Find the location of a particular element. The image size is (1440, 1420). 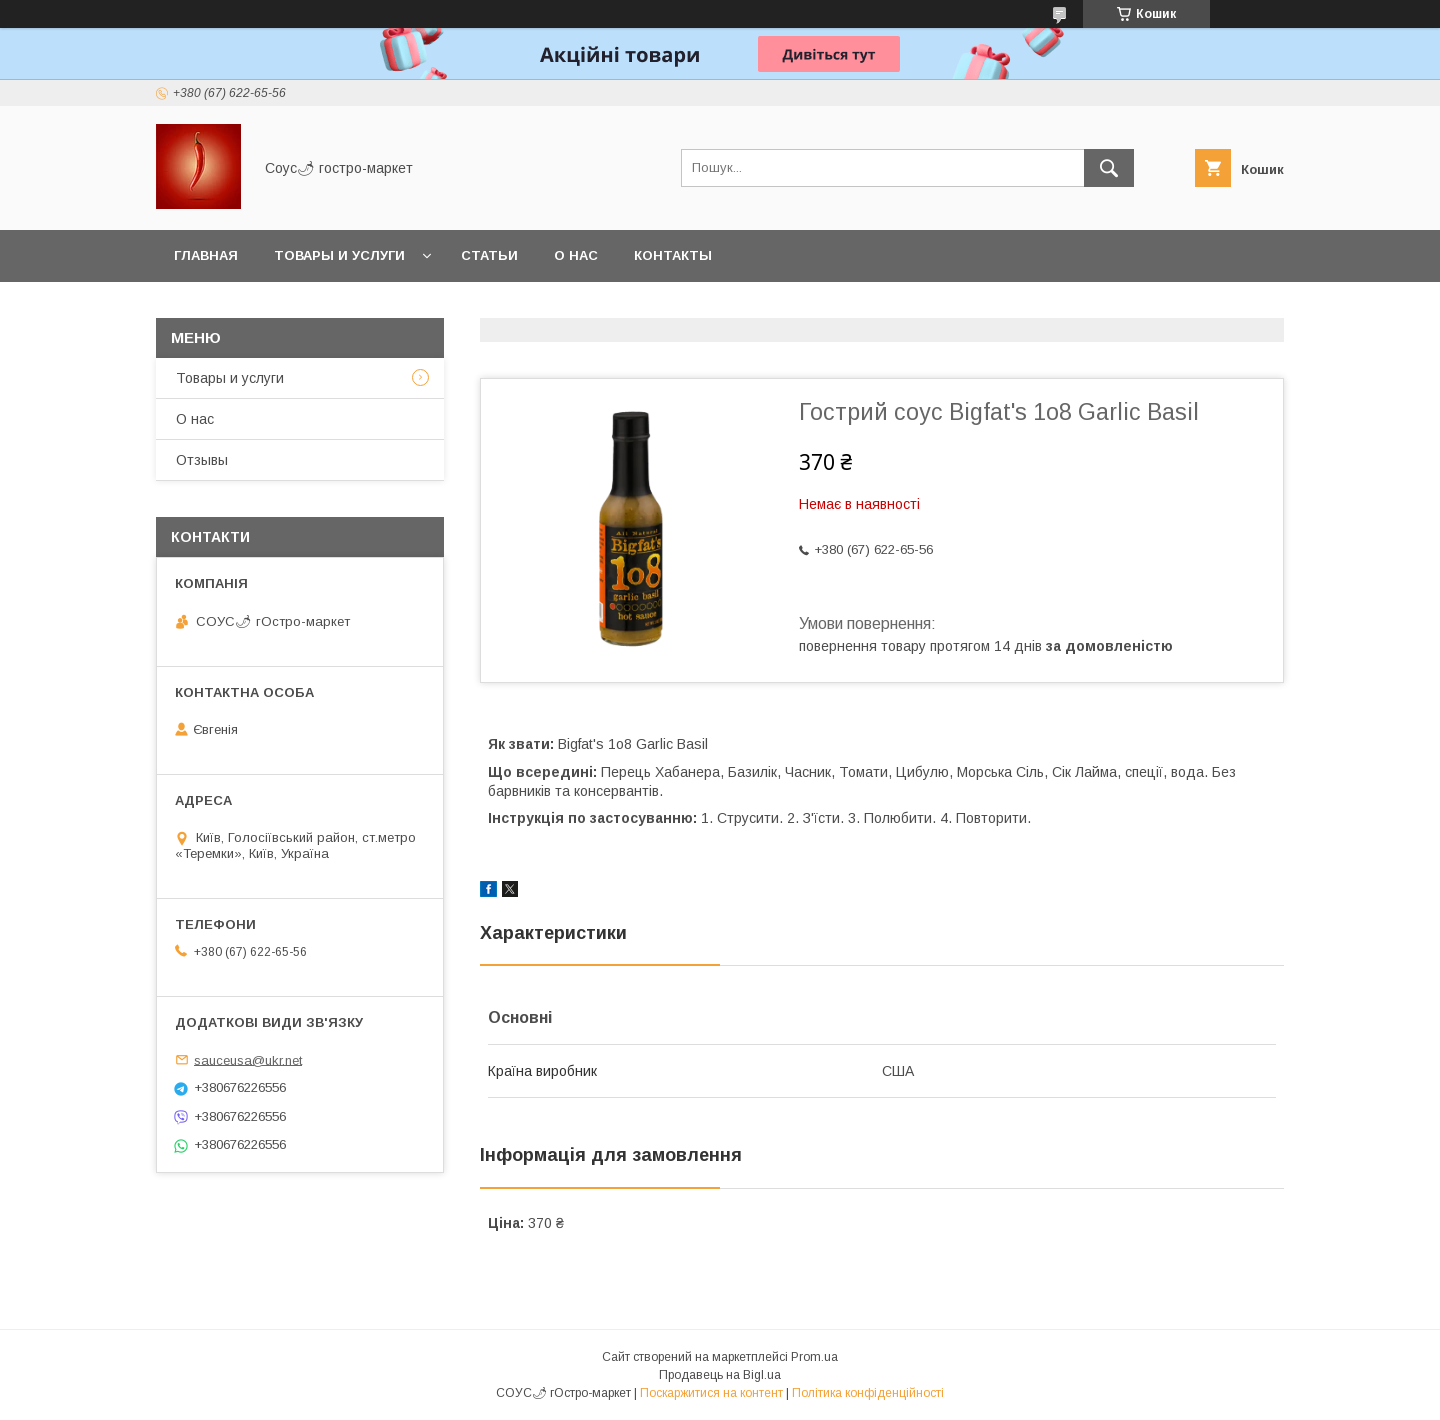

Поскаржитися на контент is located at coordinates (711, 1393).